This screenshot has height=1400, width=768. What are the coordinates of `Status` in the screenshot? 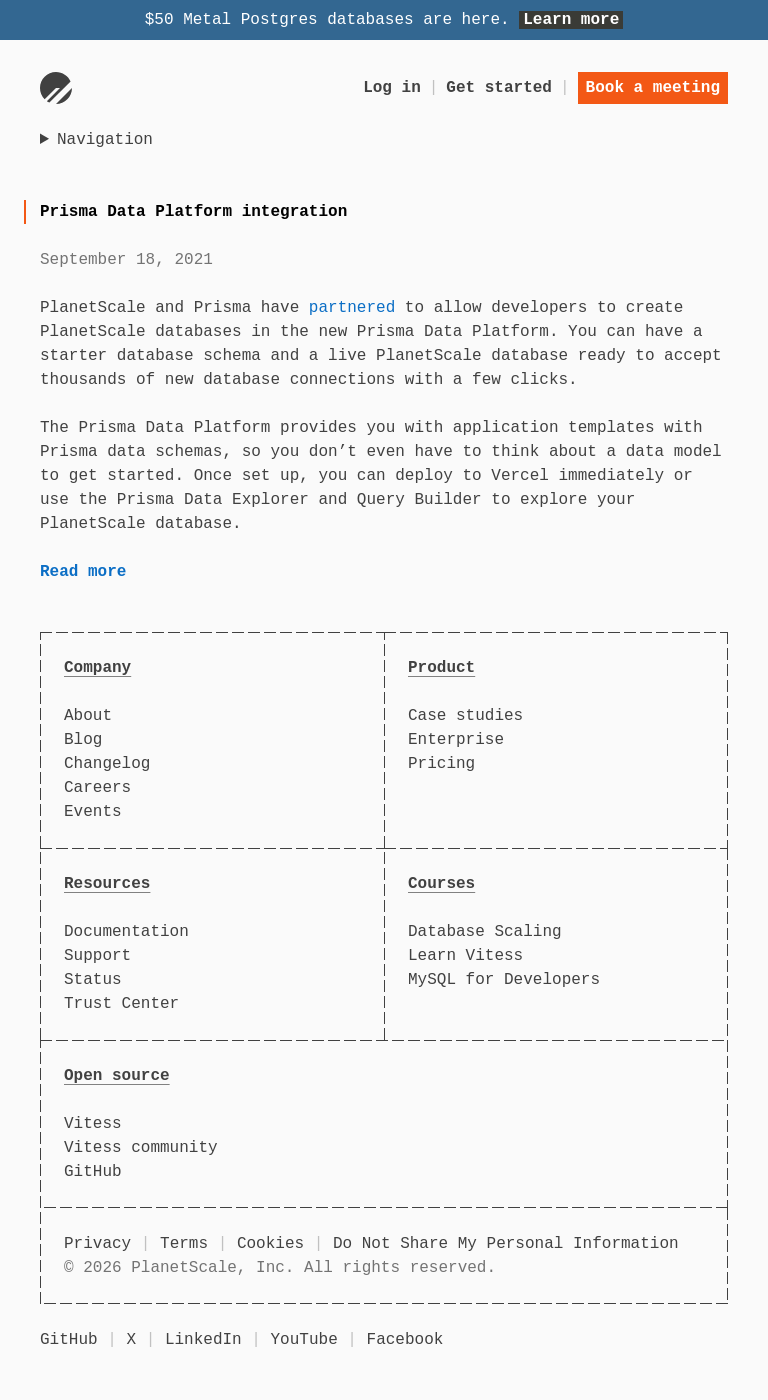 It's located at (93, 980).